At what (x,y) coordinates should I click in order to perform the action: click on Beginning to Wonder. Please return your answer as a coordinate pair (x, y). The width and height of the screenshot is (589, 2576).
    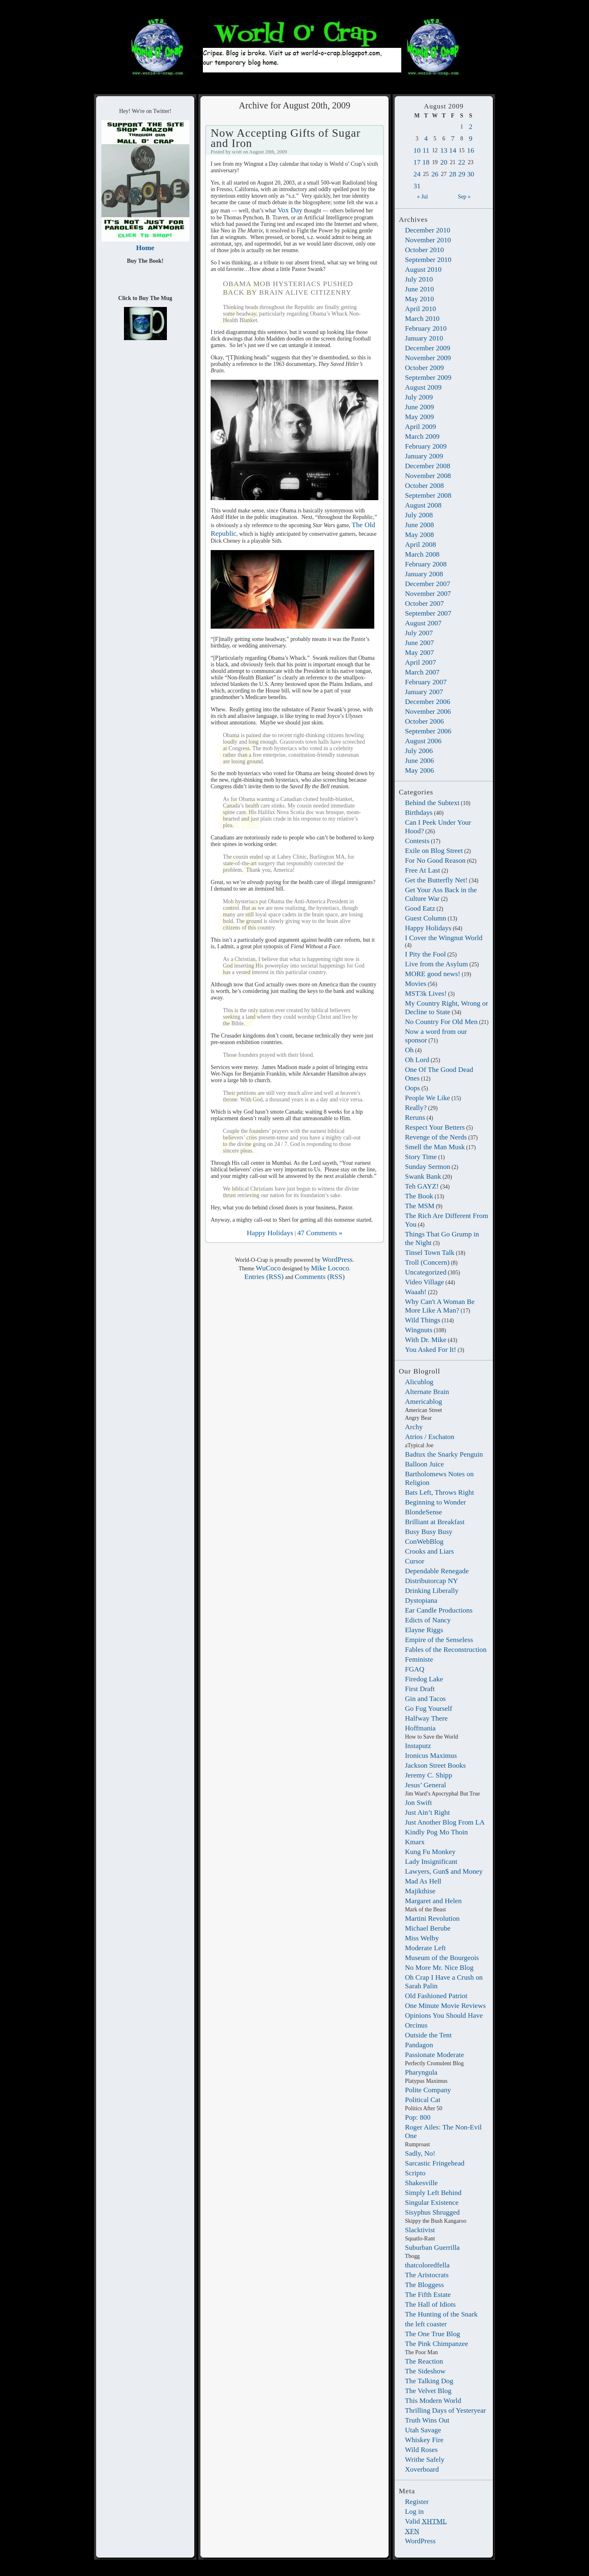
    Looking at the image, I should click on (435, 1502).